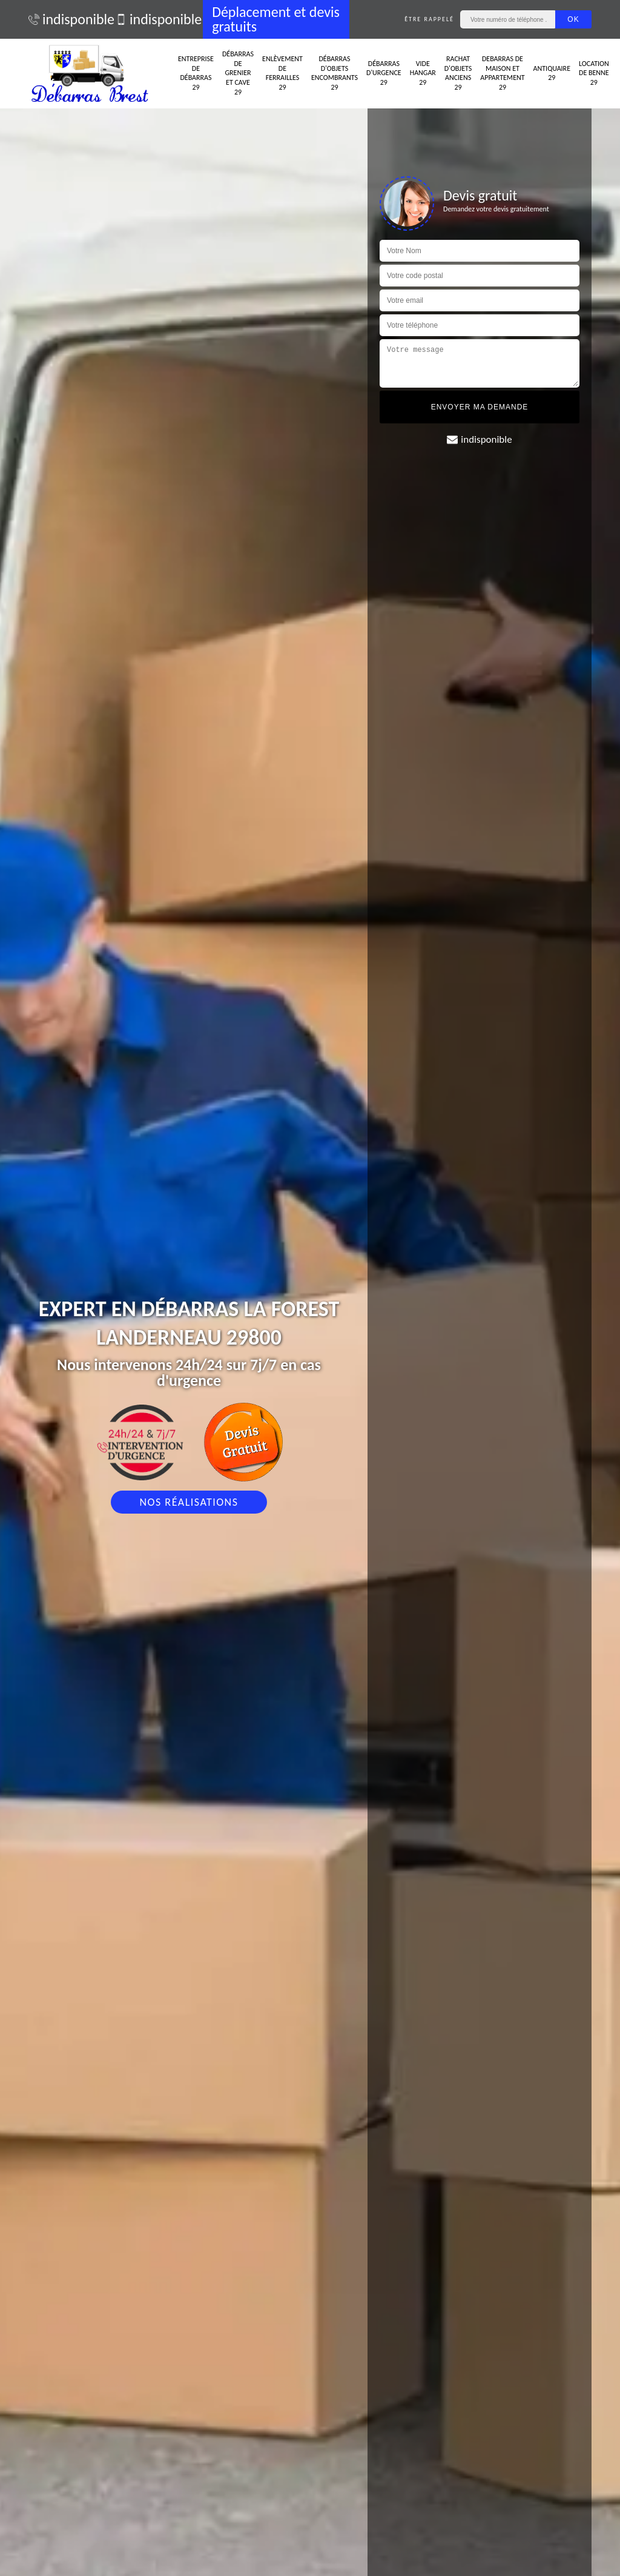  What do you see at coordinates (282, 73) in the screenshot?
I see `Enlèvement de ferrailles 29` at bounding box center [282, 73].